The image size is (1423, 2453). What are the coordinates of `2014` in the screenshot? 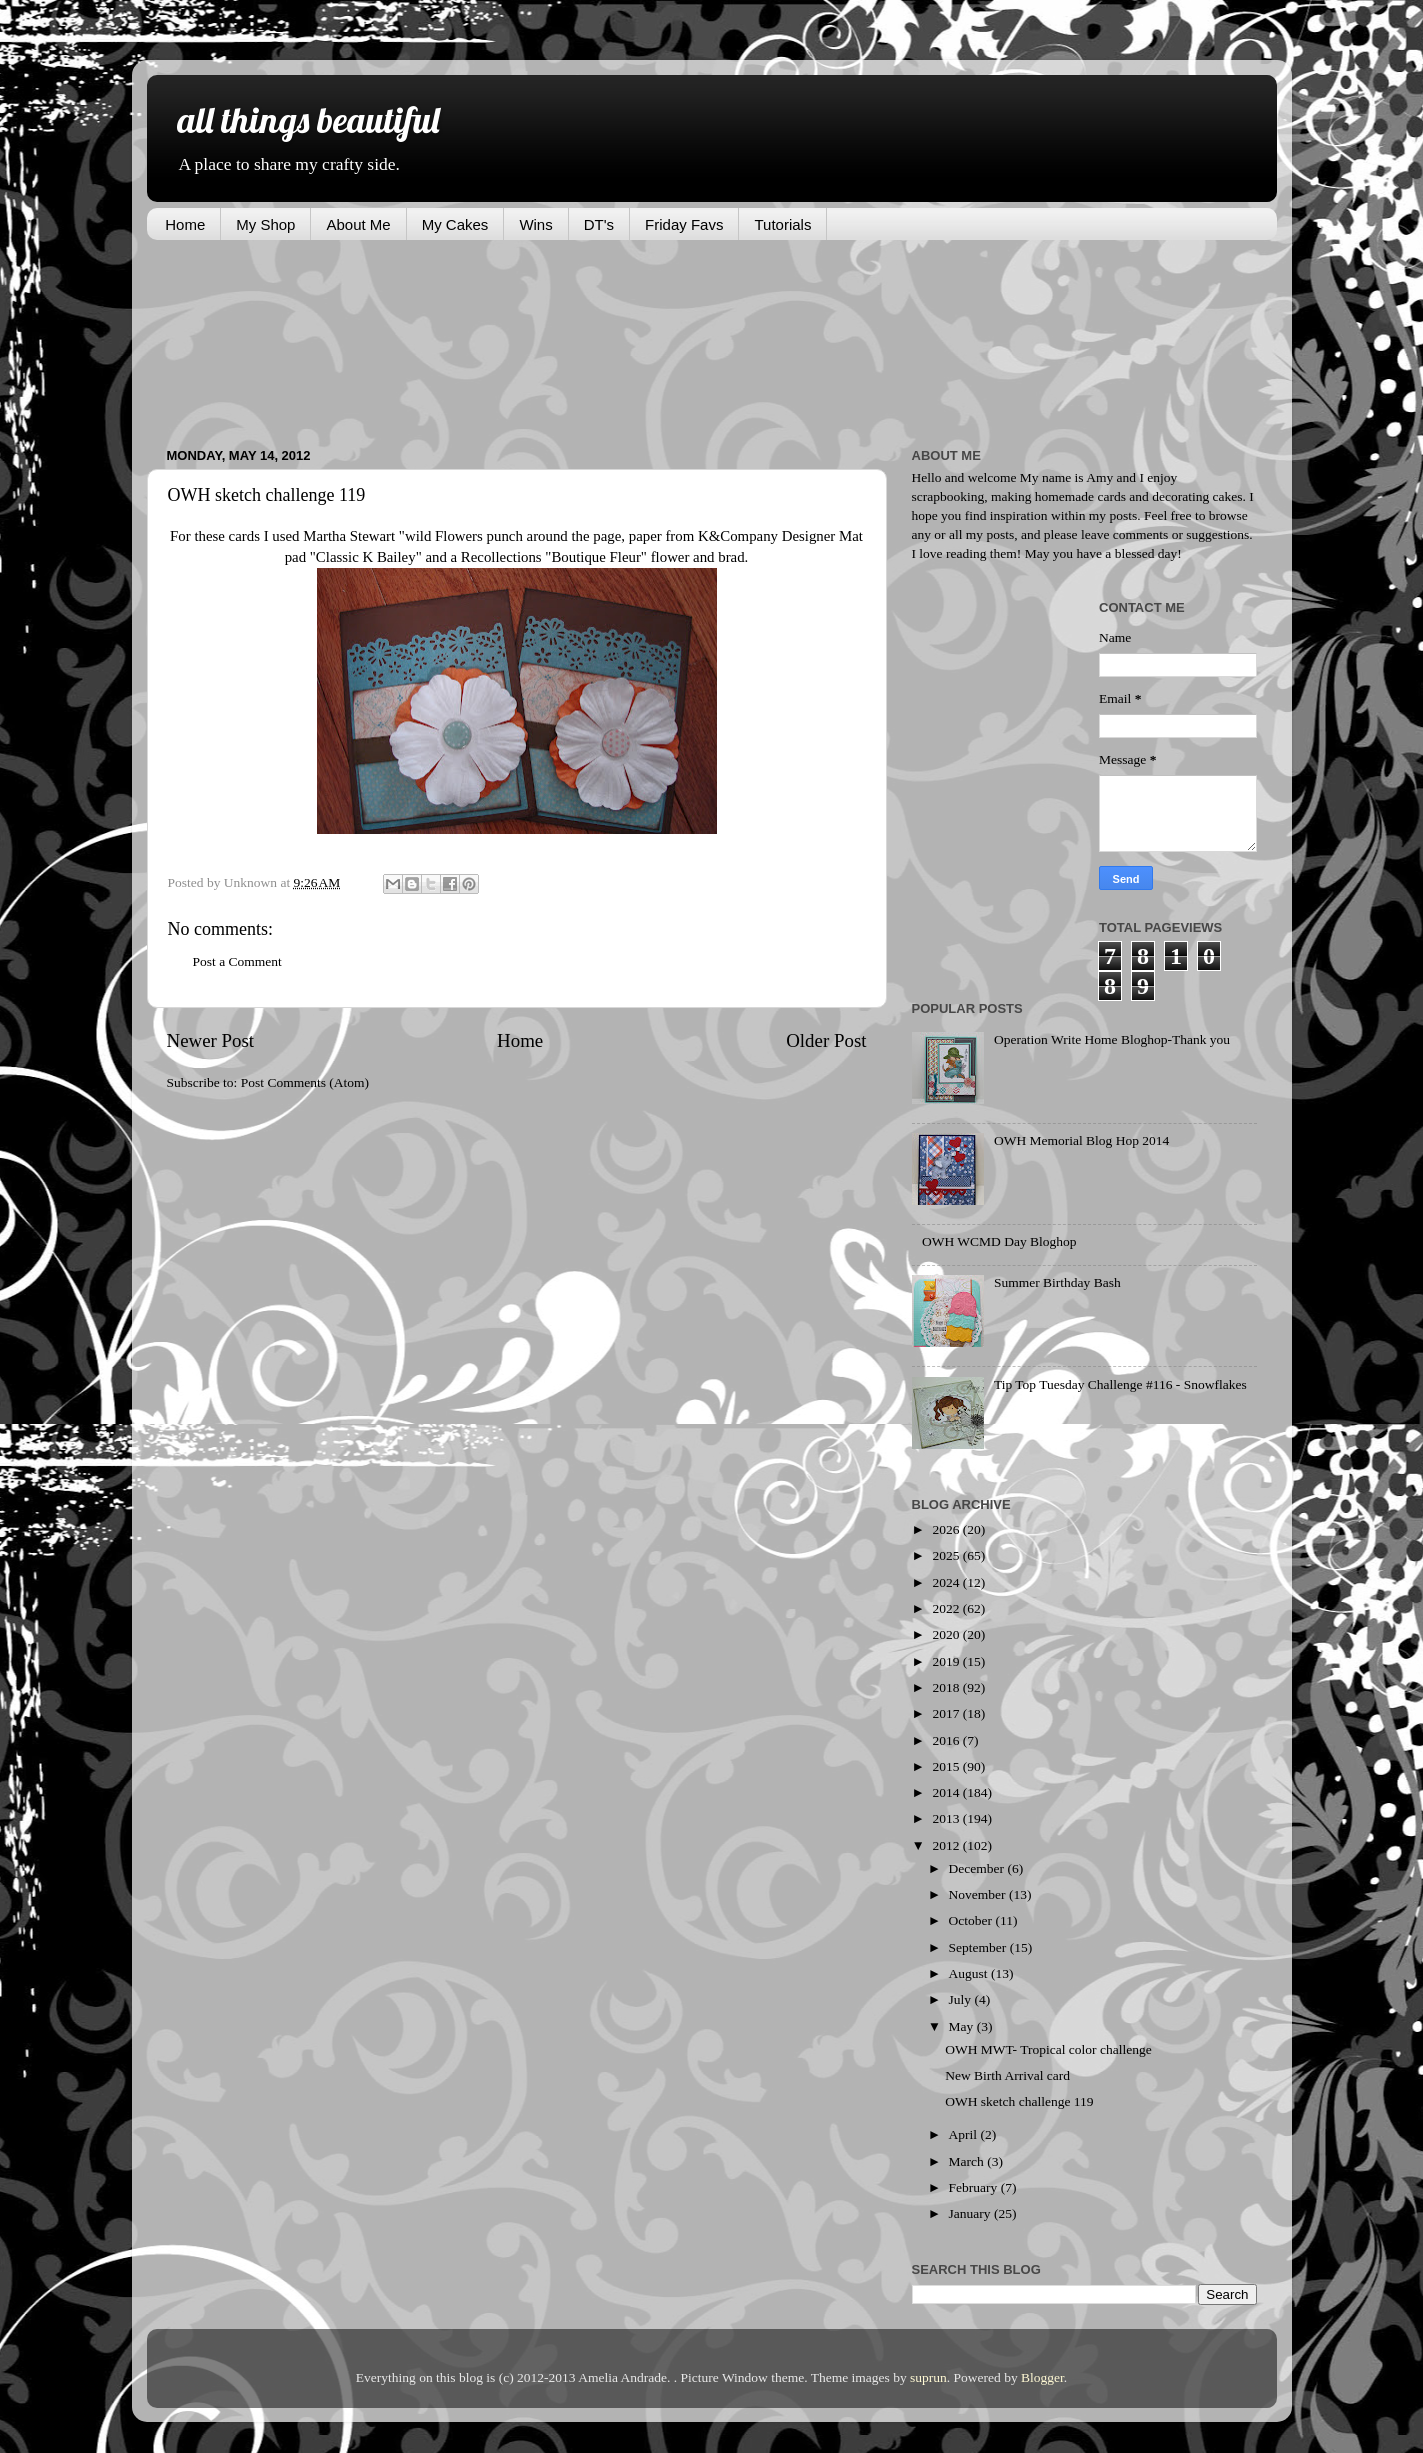 It's located at (947, 1792).